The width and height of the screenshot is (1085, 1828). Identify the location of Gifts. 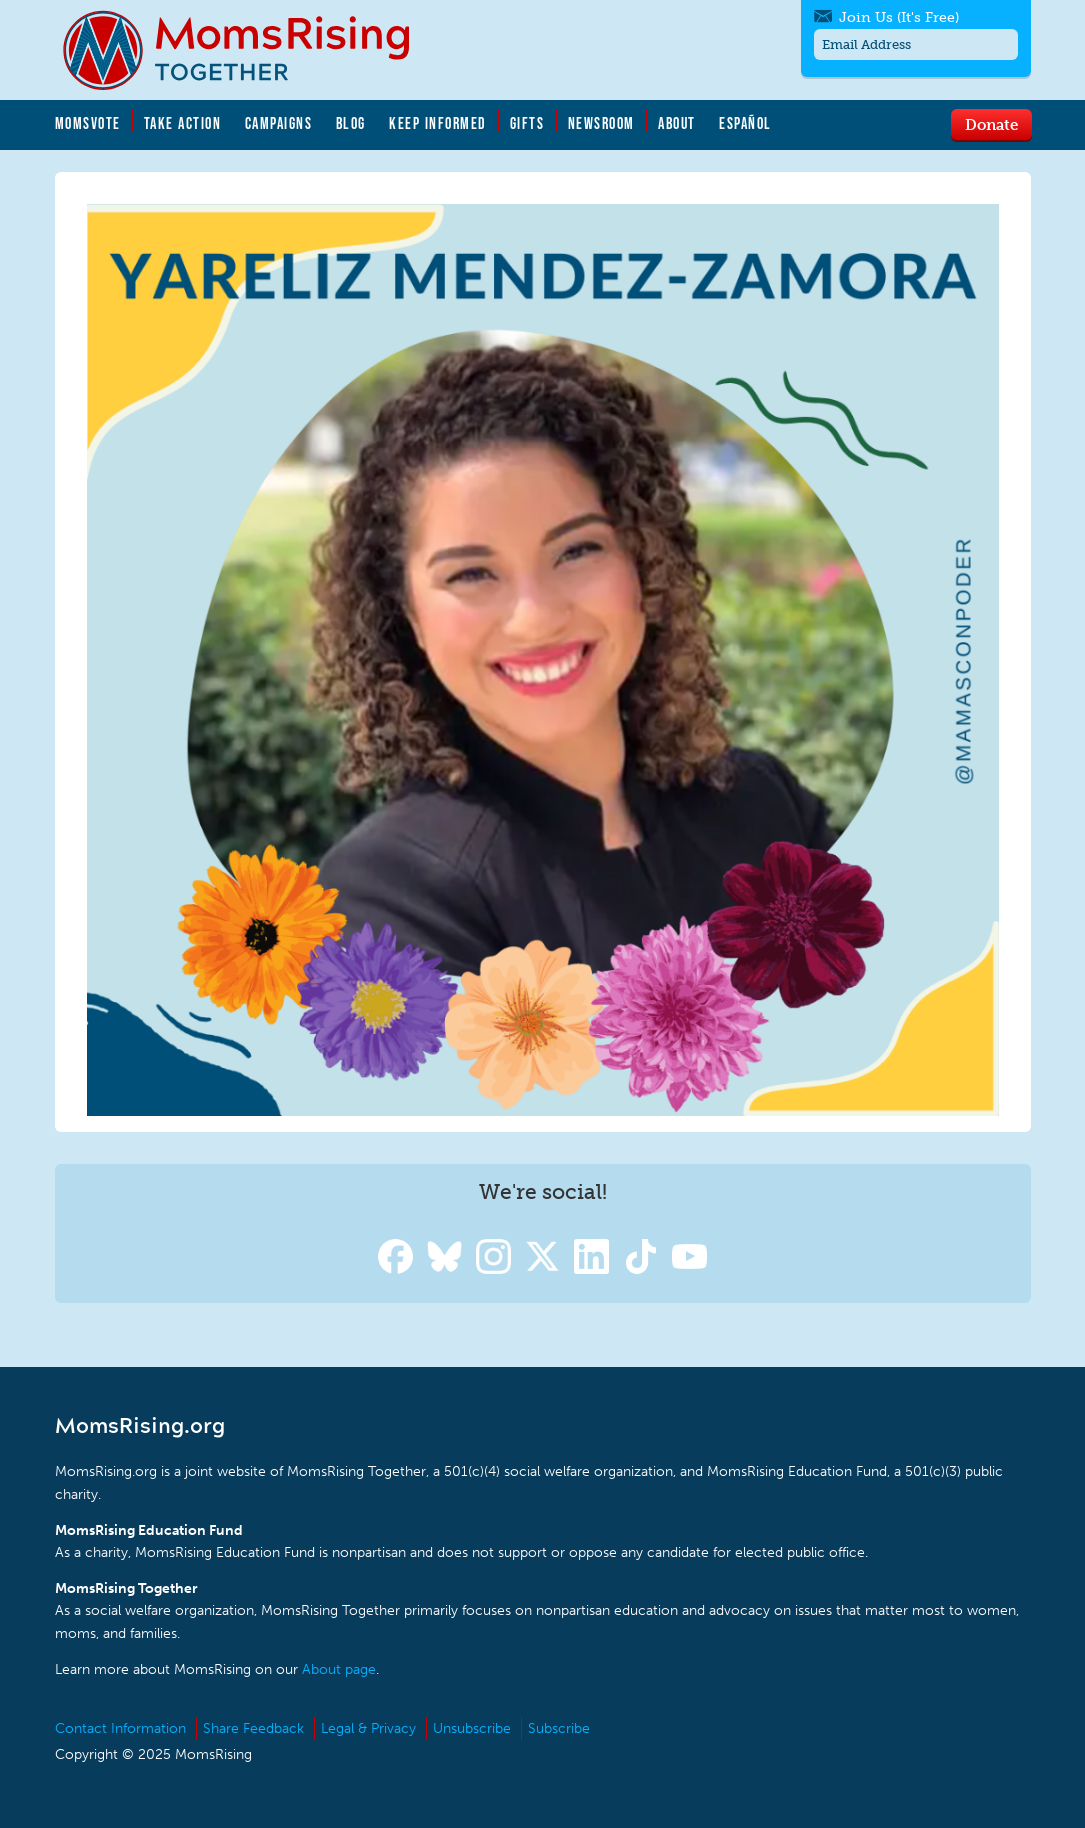
(527, 123).